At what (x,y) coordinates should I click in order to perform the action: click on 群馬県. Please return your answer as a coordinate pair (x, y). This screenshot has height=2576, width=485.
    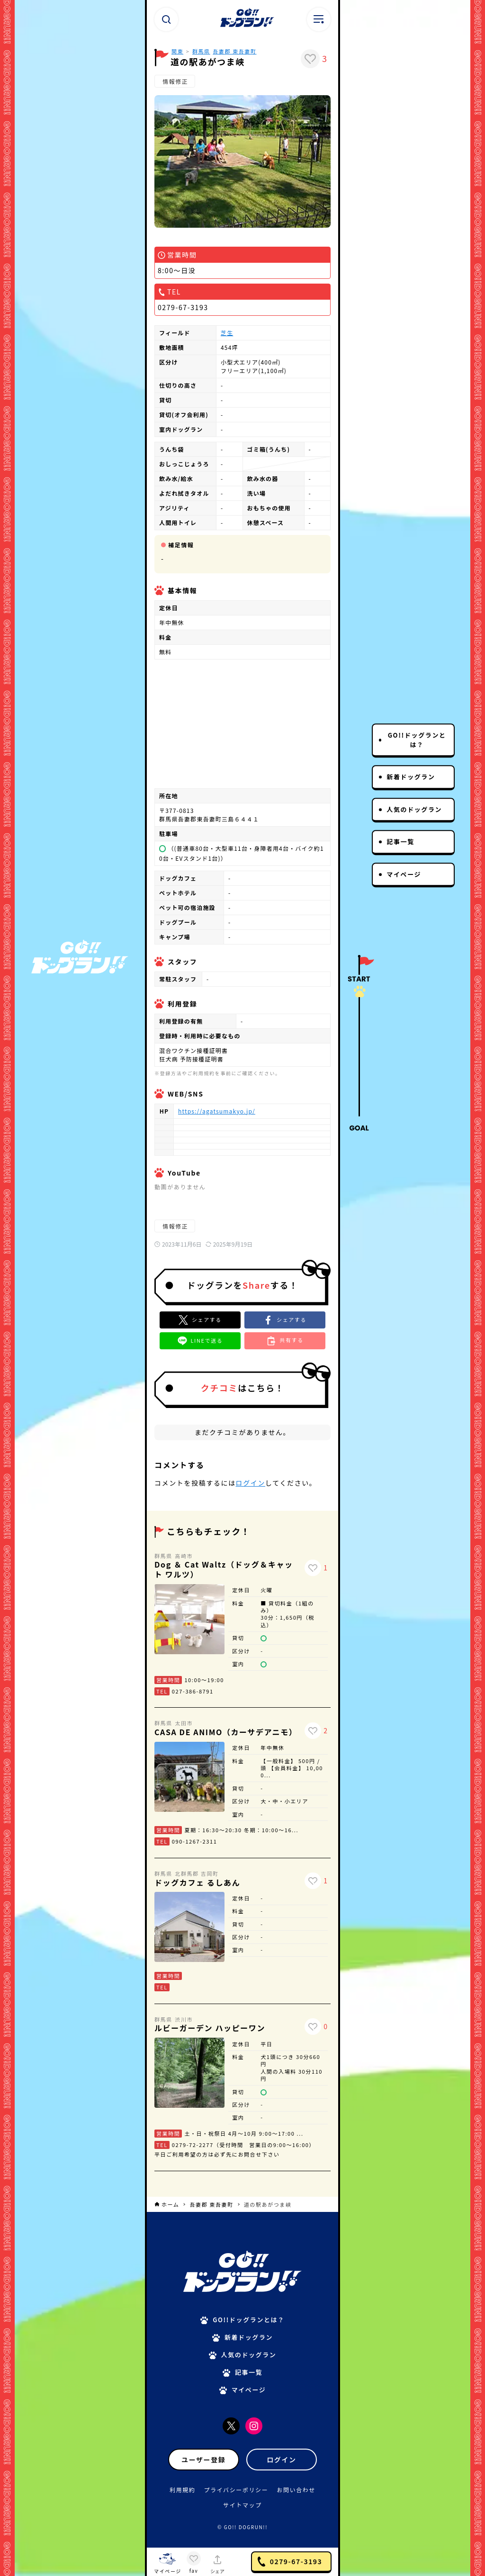
    Looking at the image, I should click on (201, 51).